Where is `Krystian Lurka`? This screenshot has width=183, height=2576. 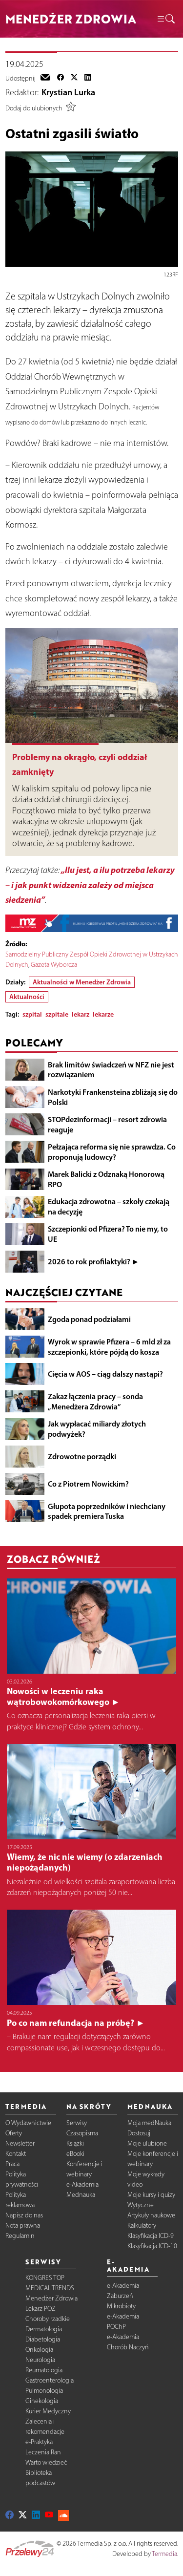
Krystian Lurka is located at coordinates (68, 92).